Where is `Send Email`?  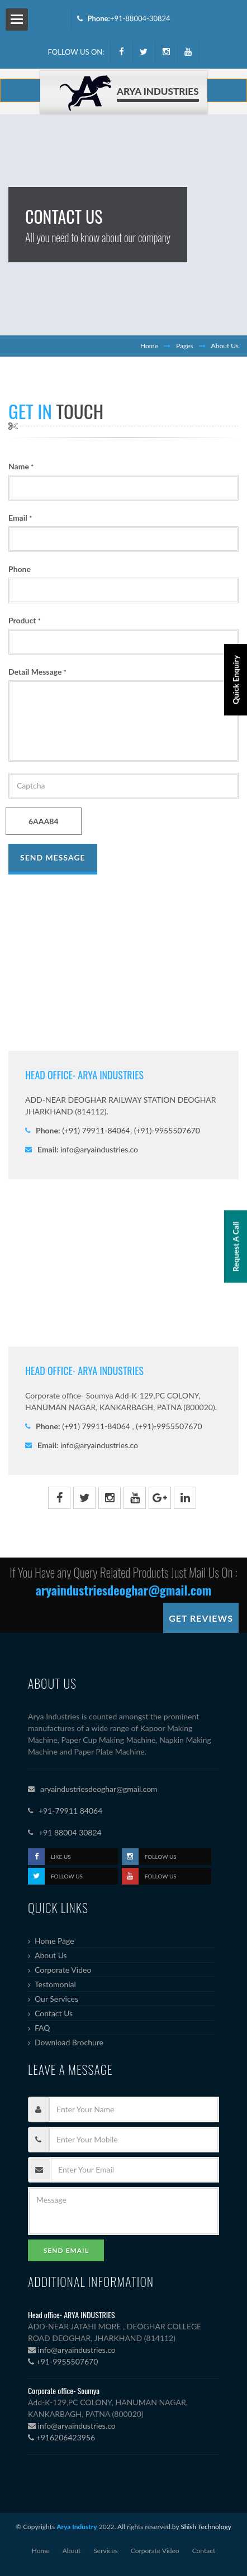
Send Email is located at coordinates (66, 2250).